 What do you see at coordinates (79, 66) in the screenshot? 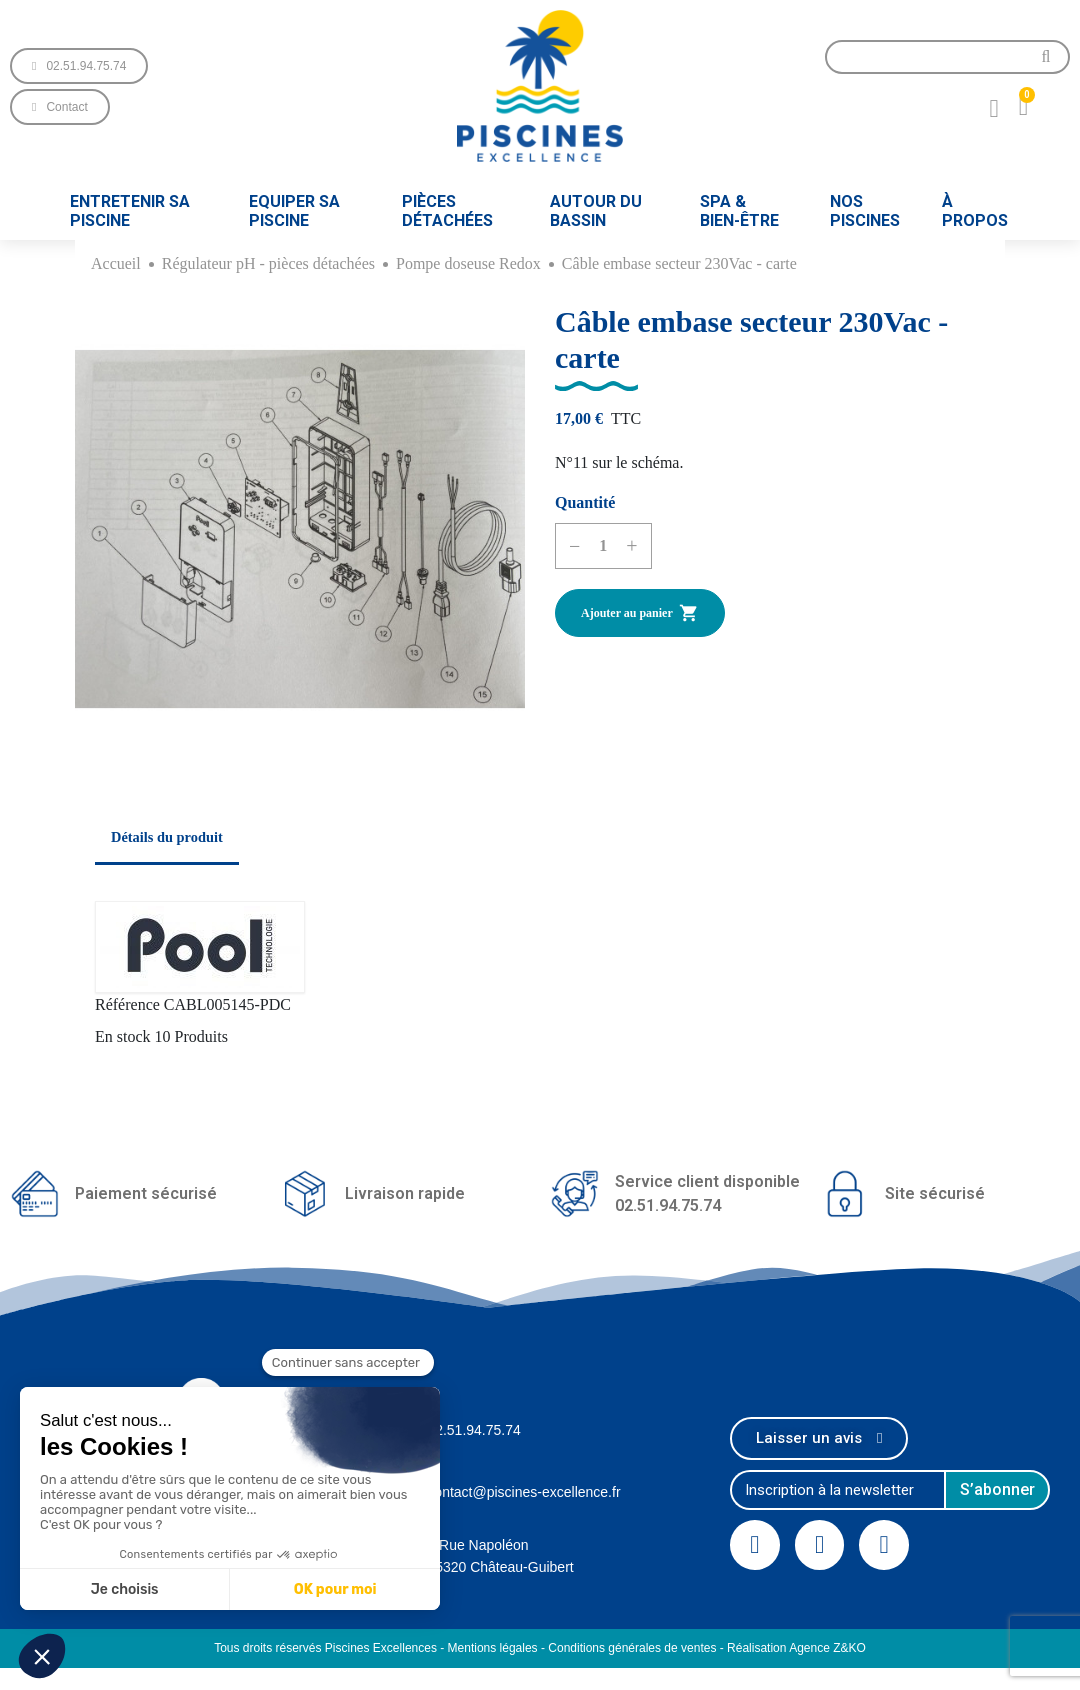
I see `[button]` at bounding box center [79, 66].